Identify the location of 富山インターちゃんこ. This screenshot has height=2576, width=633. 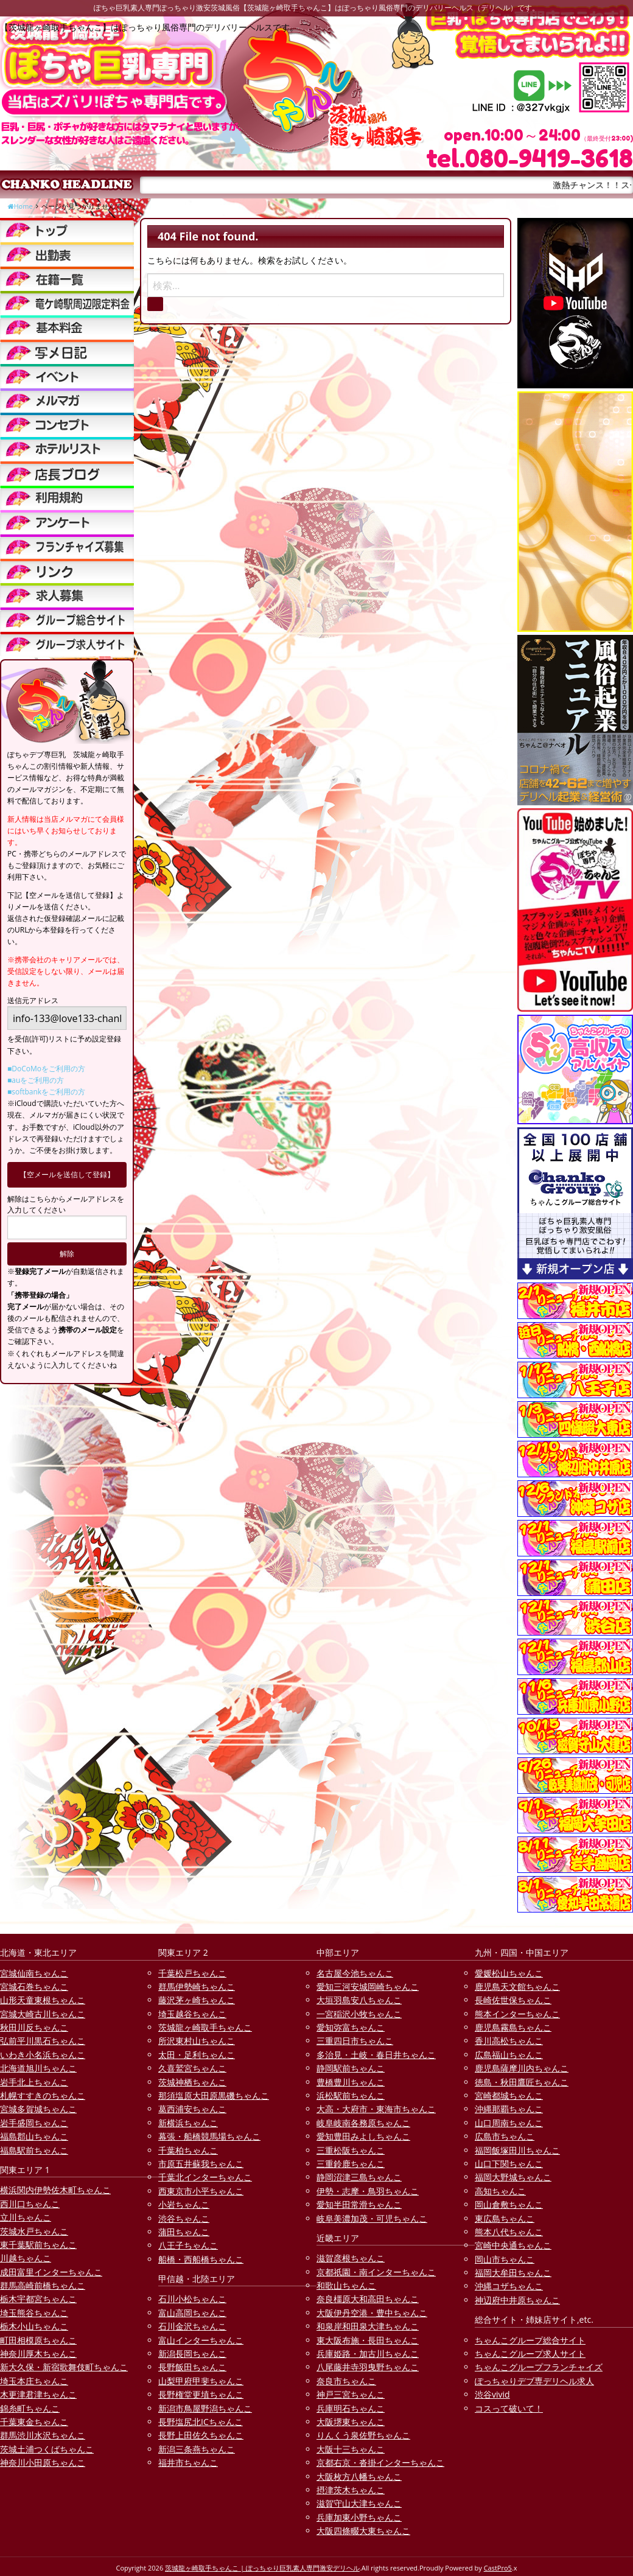
(200, 2340).